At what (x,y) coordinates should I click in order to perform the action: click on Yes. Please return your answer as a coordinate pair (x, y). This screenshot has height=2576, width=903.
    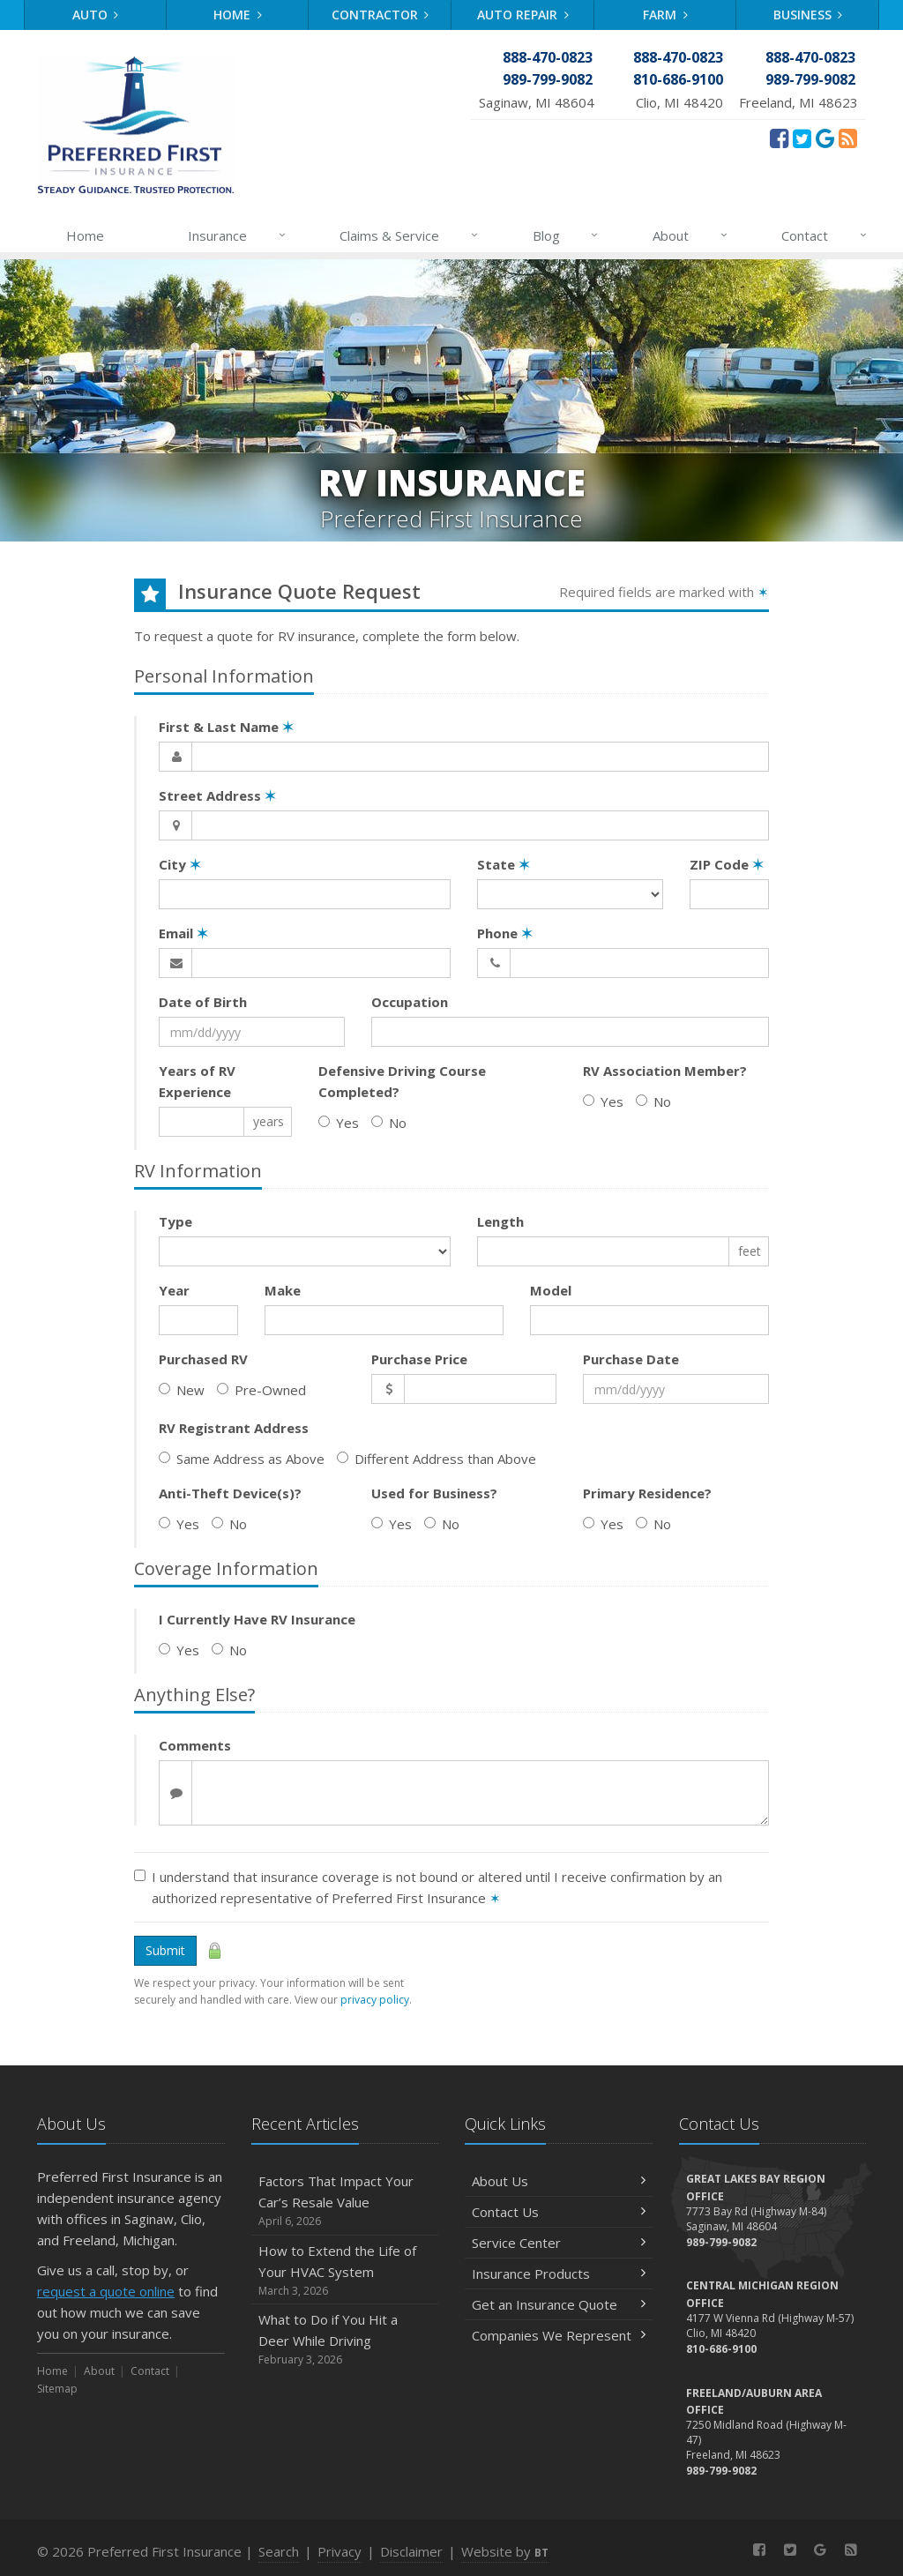
    Looking at the image, I should click on (338, 1122).